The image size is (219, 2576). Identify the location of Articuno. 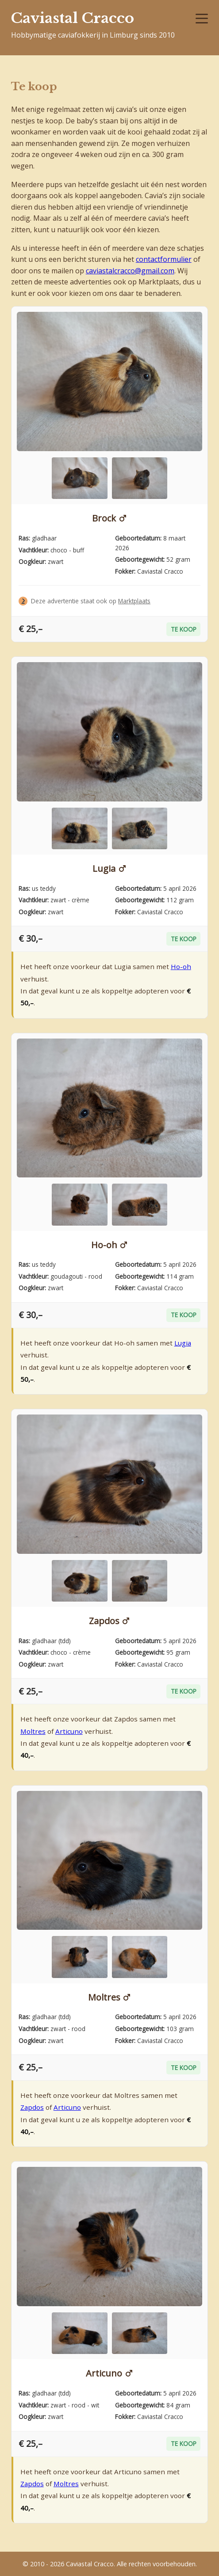
(69, 1731).